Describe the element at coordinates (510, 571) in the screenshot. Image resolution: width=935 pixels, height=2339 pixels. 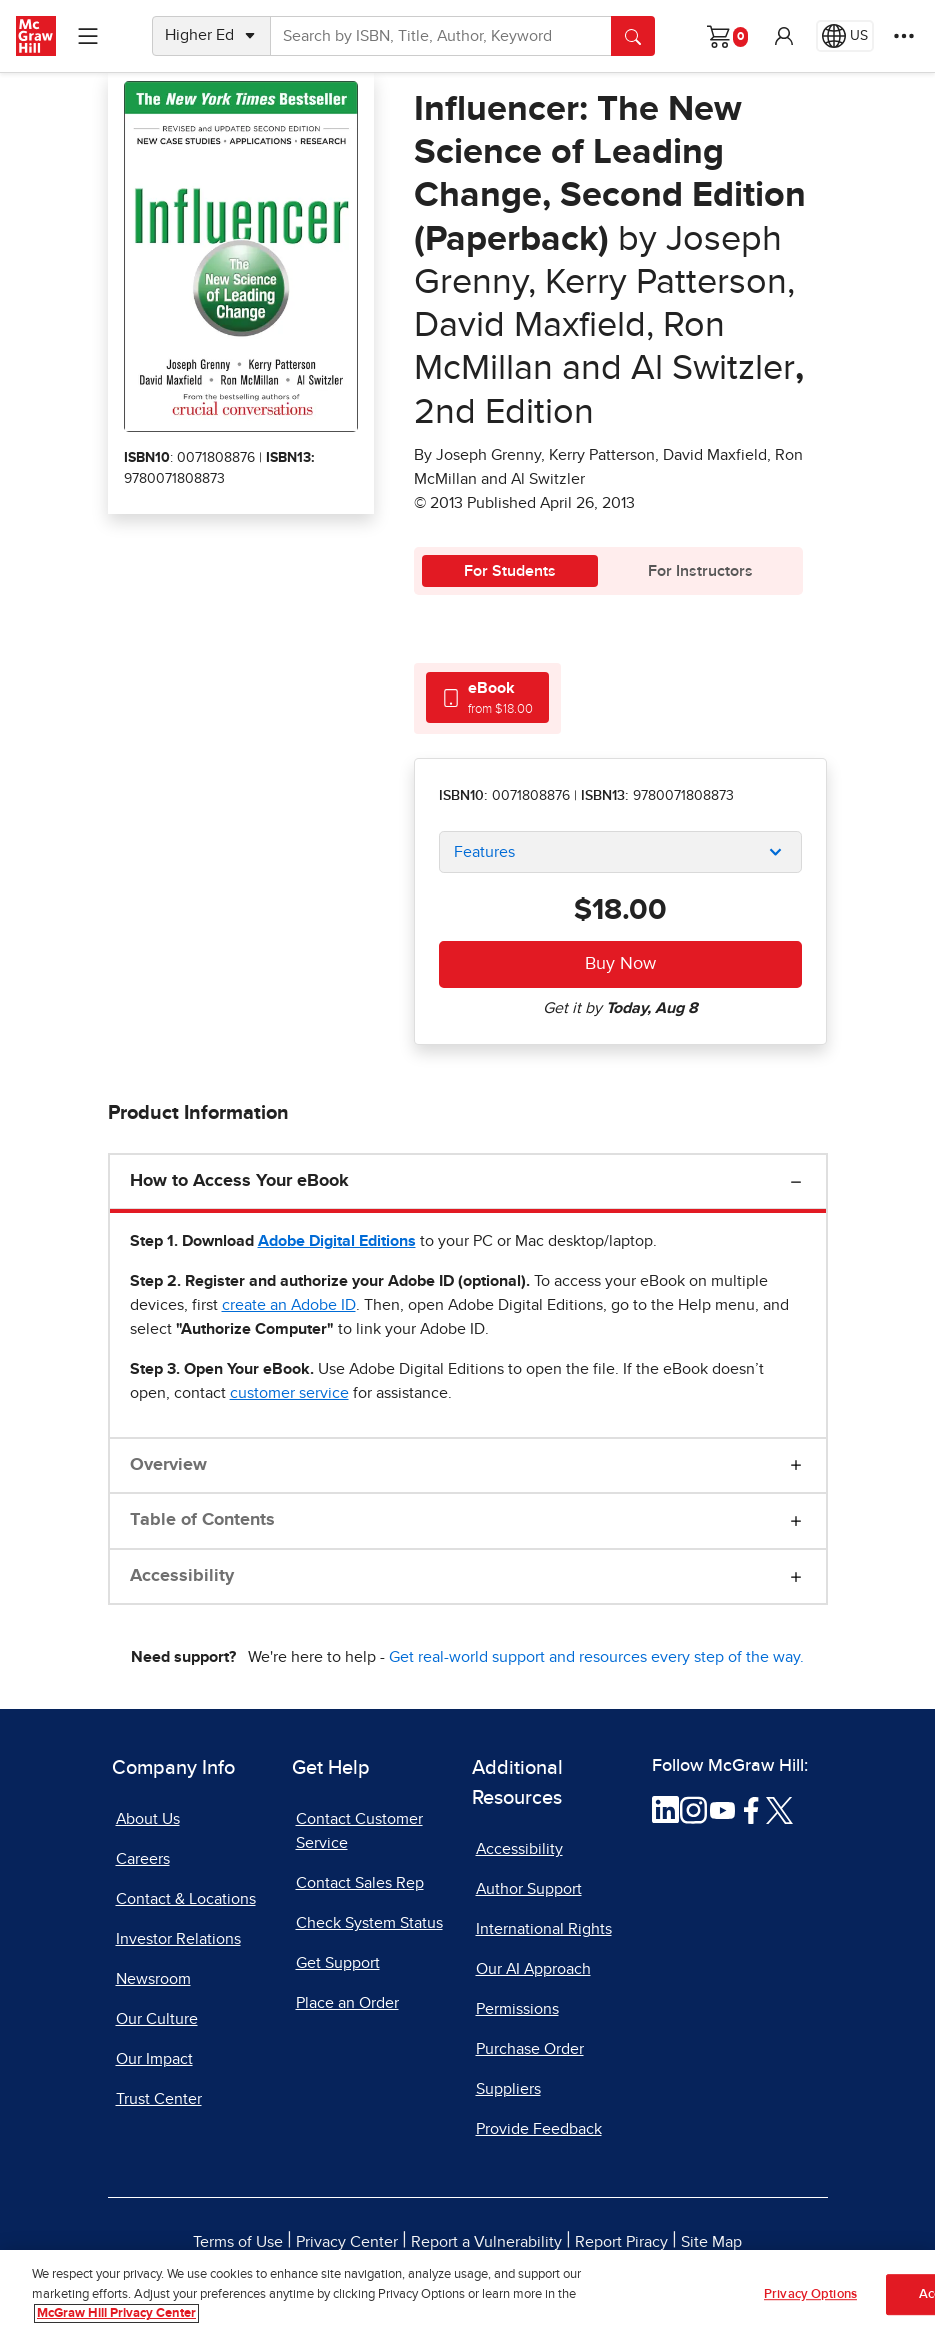
I see `For Students [tab]` at that location.